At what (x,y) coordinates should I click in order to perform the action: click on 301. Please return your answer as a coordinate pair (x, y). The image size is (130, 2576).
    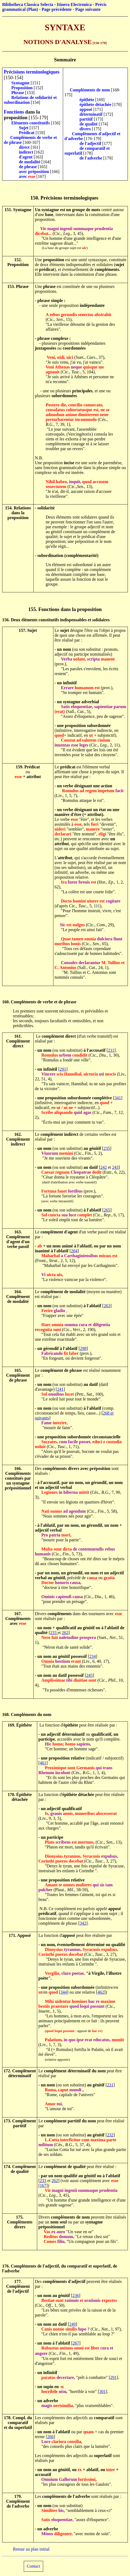
    Looking at the image, I should click on (102, 2391).